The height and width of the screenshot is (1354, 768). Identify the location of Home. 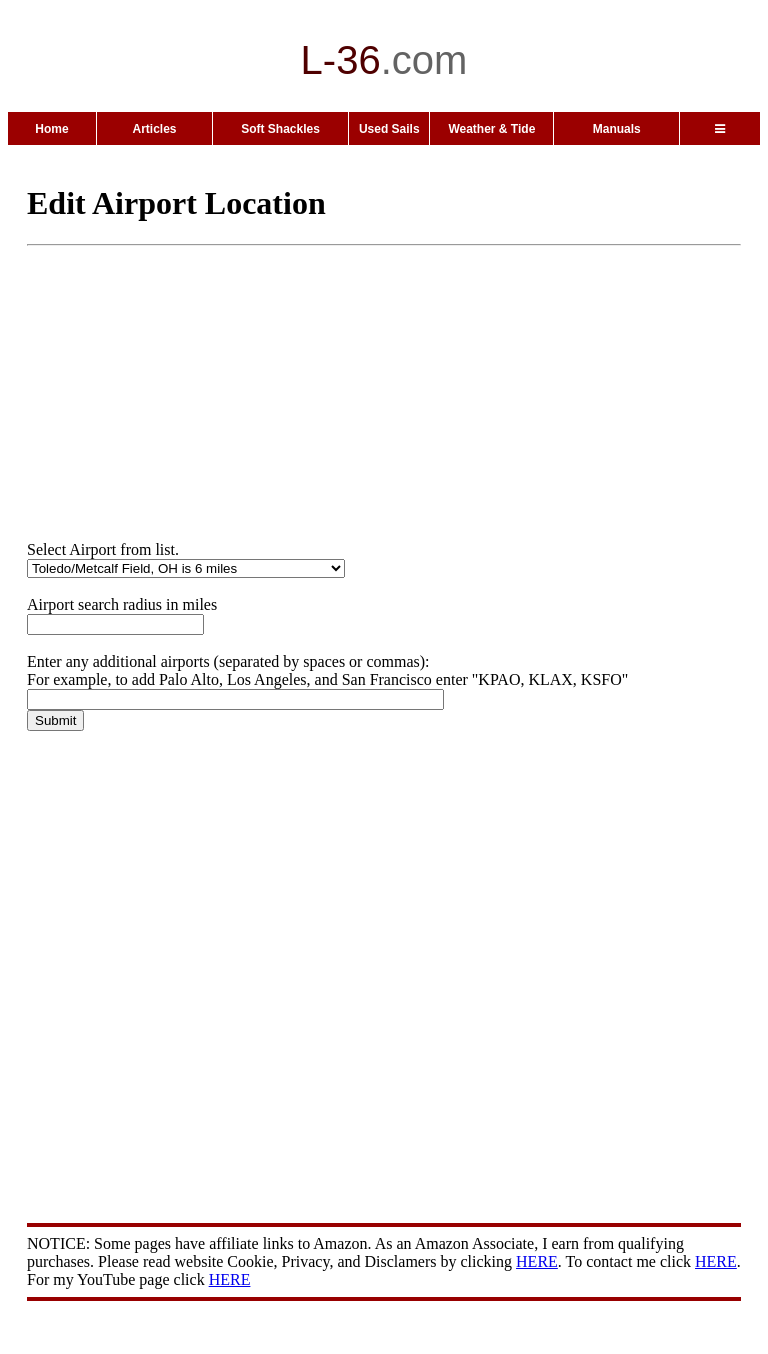
(51, 129).